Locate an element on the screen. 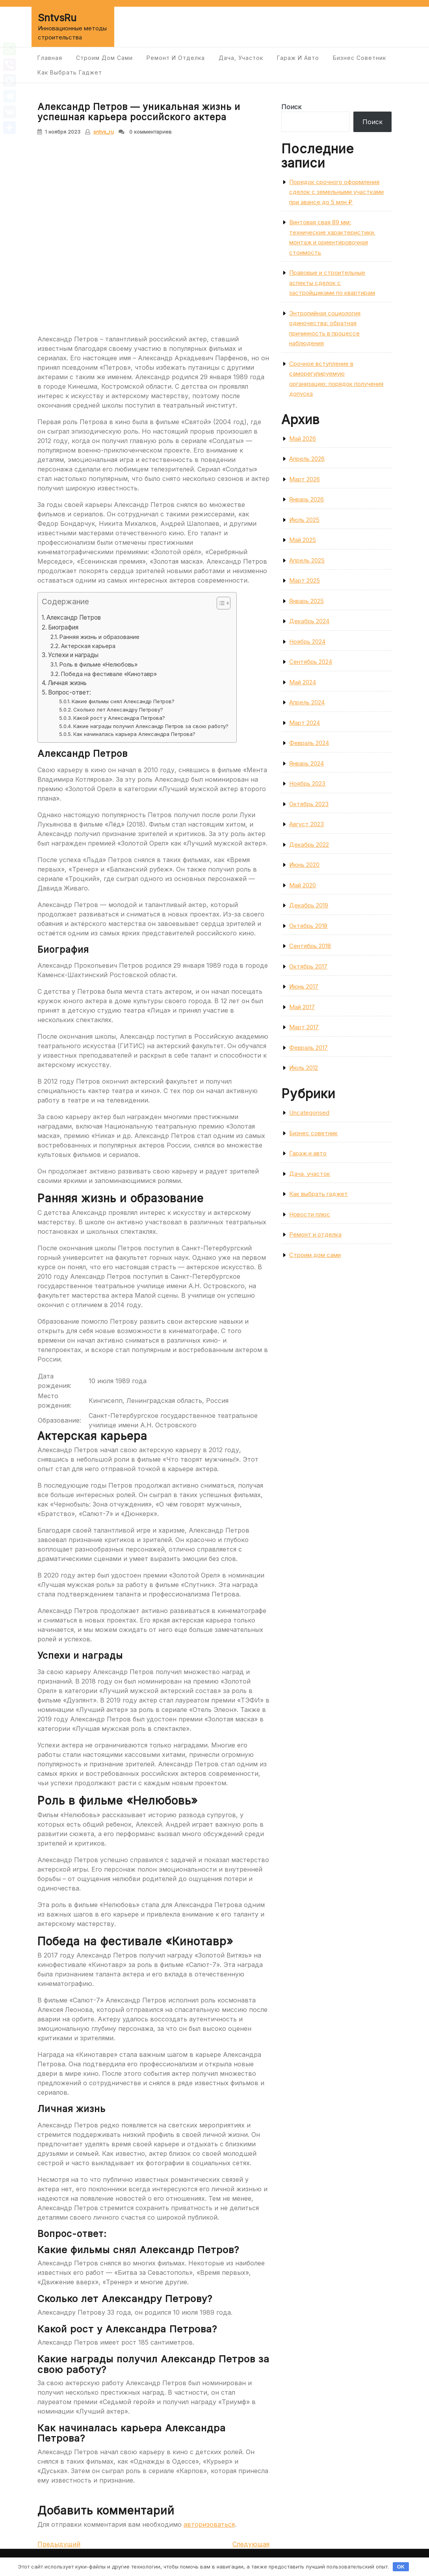 The width and height of the screenshot is (429, 2576). Июль 2012 is located at coordinates (303, 1067).